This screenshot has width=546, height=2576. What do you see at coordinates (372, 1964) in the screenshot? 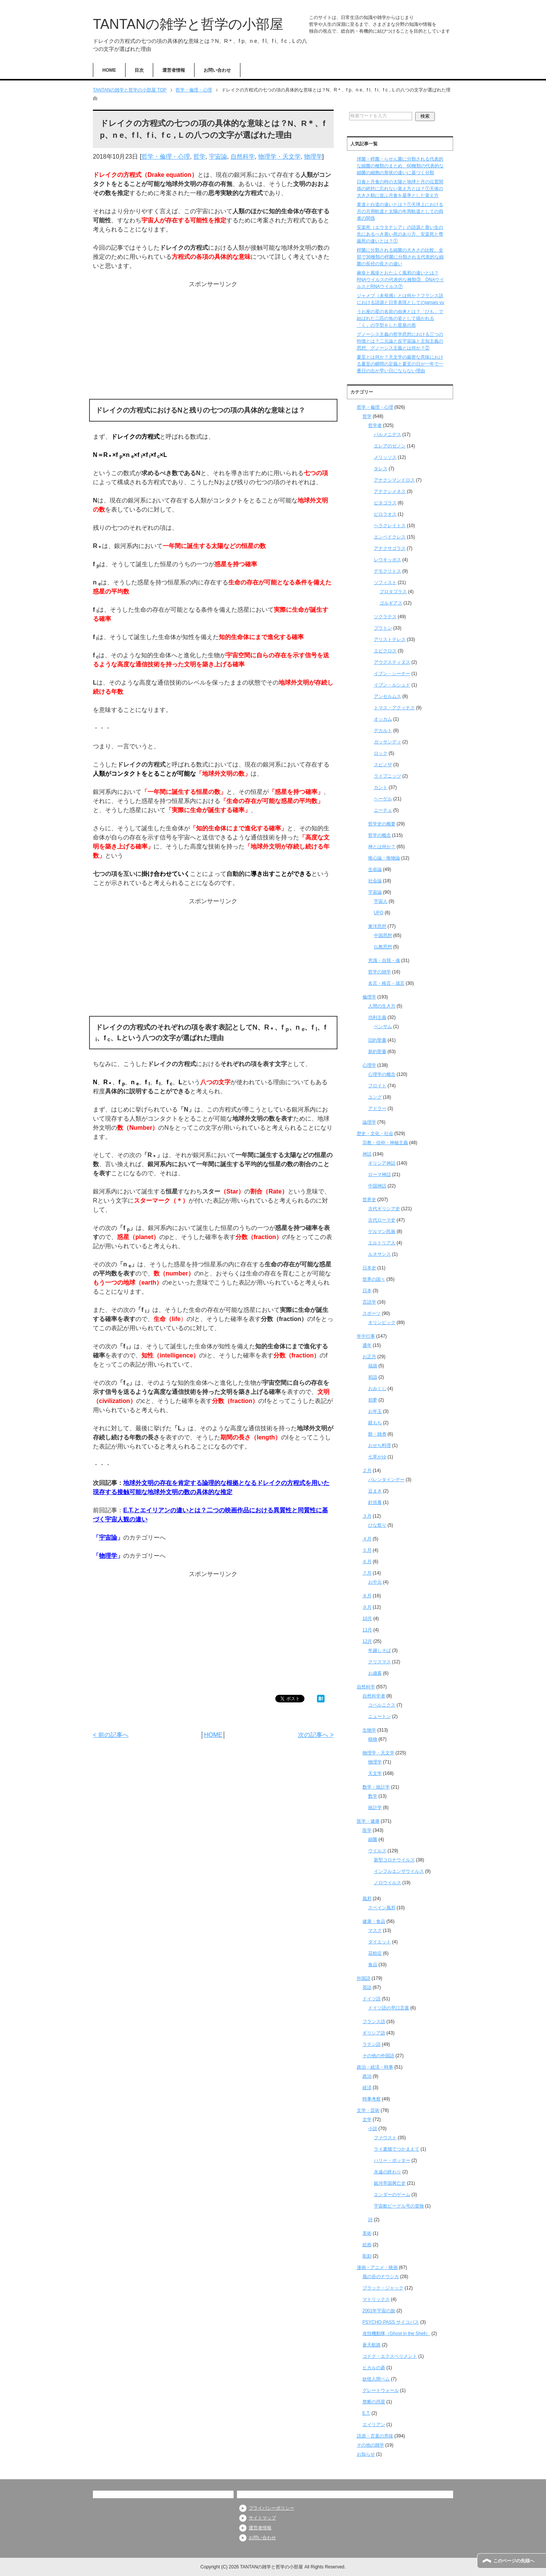
I see `食品` at bounding box center [372, 1964].